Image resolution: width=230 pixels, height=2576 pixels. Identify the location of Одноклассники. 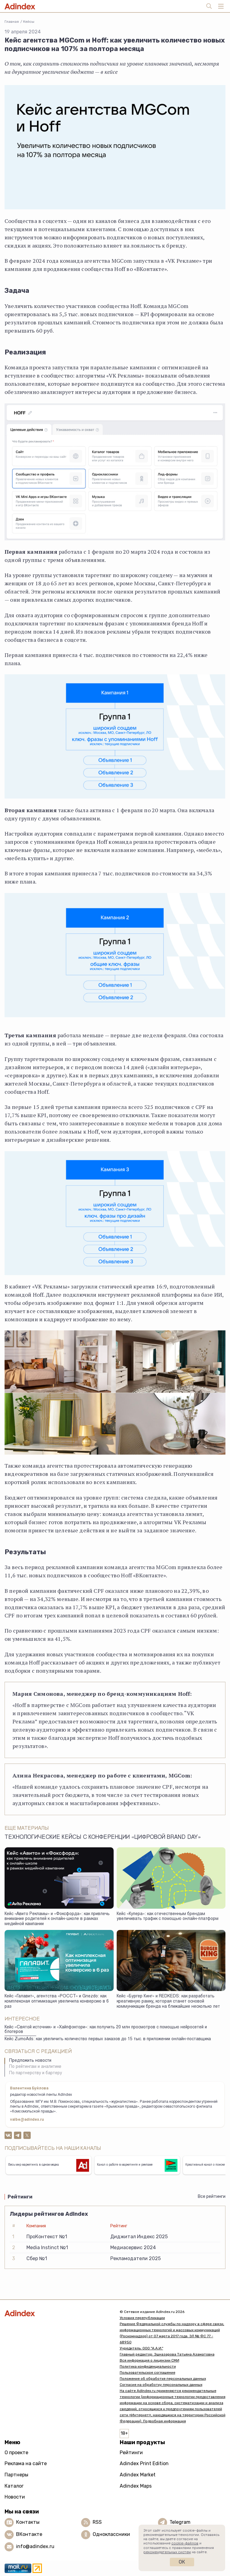
(111, 2534).